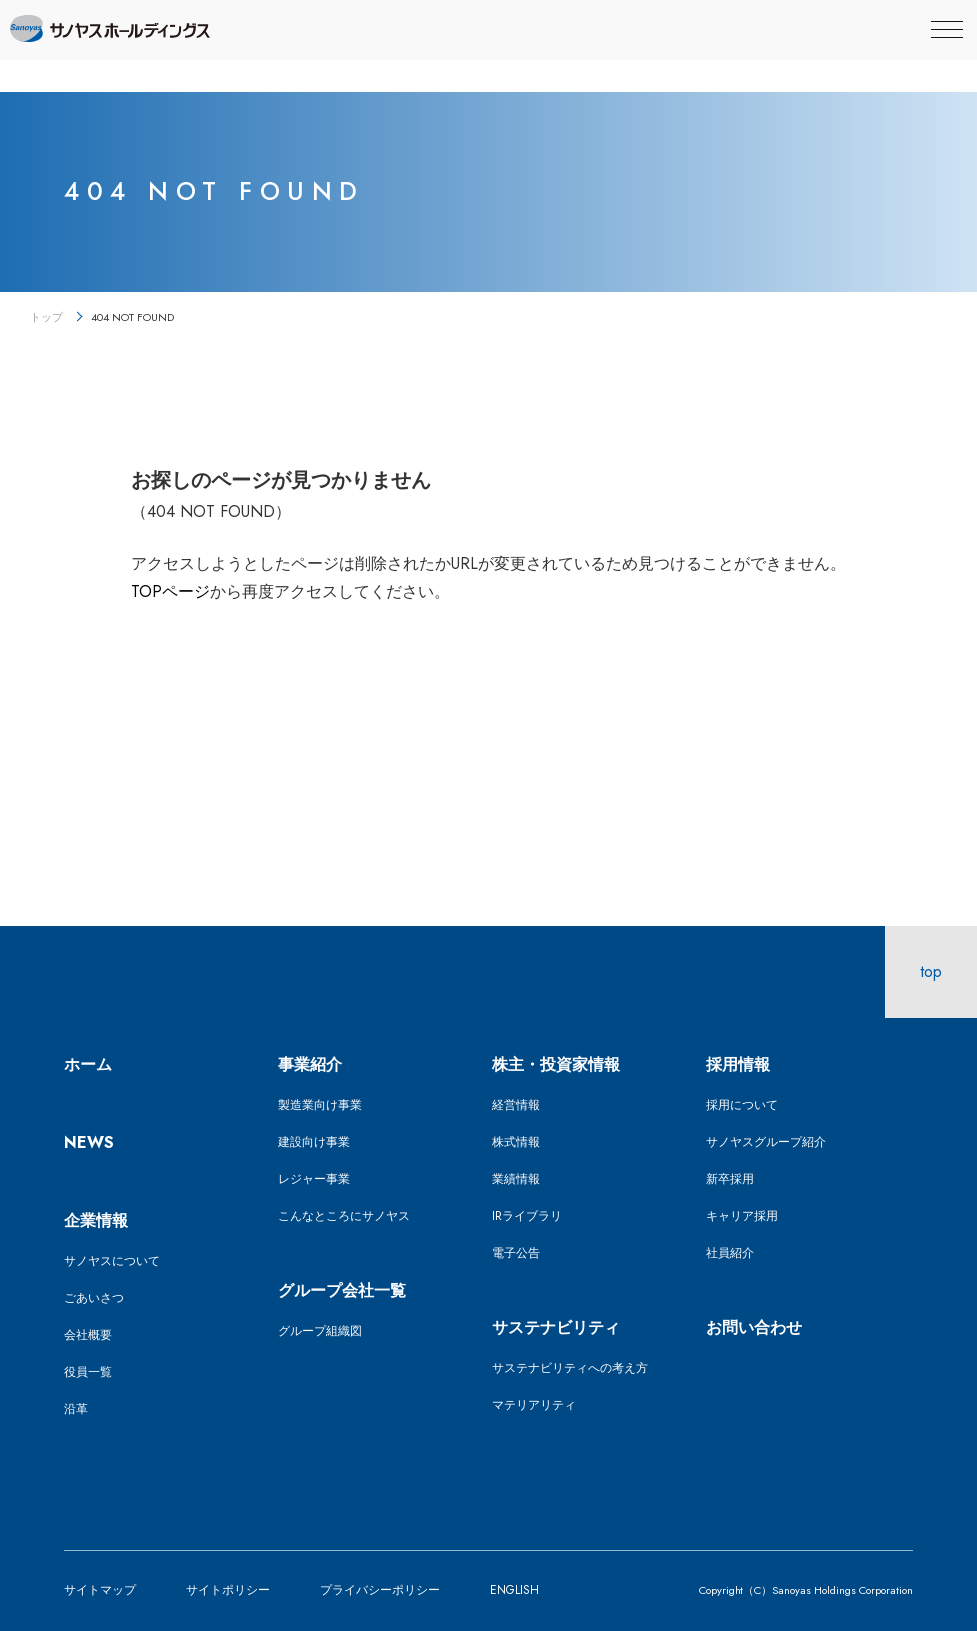 This screenshot has height=1631, width=977. Describe the element at coordinates (742, 1216) in the screenshot. I see `キャリア採用` at that location.